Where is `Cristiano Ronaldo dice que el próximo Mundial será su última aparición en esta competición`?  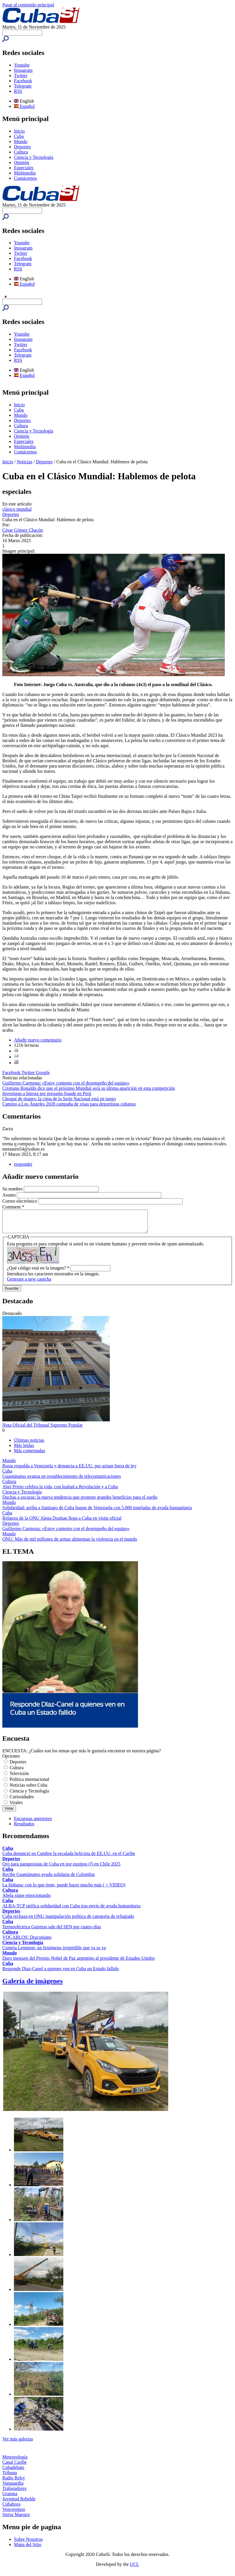 Cristiano Ronaldo dice que el próximo Mundial será su última aparición en esta competición is located at coordinates (88, 1088).